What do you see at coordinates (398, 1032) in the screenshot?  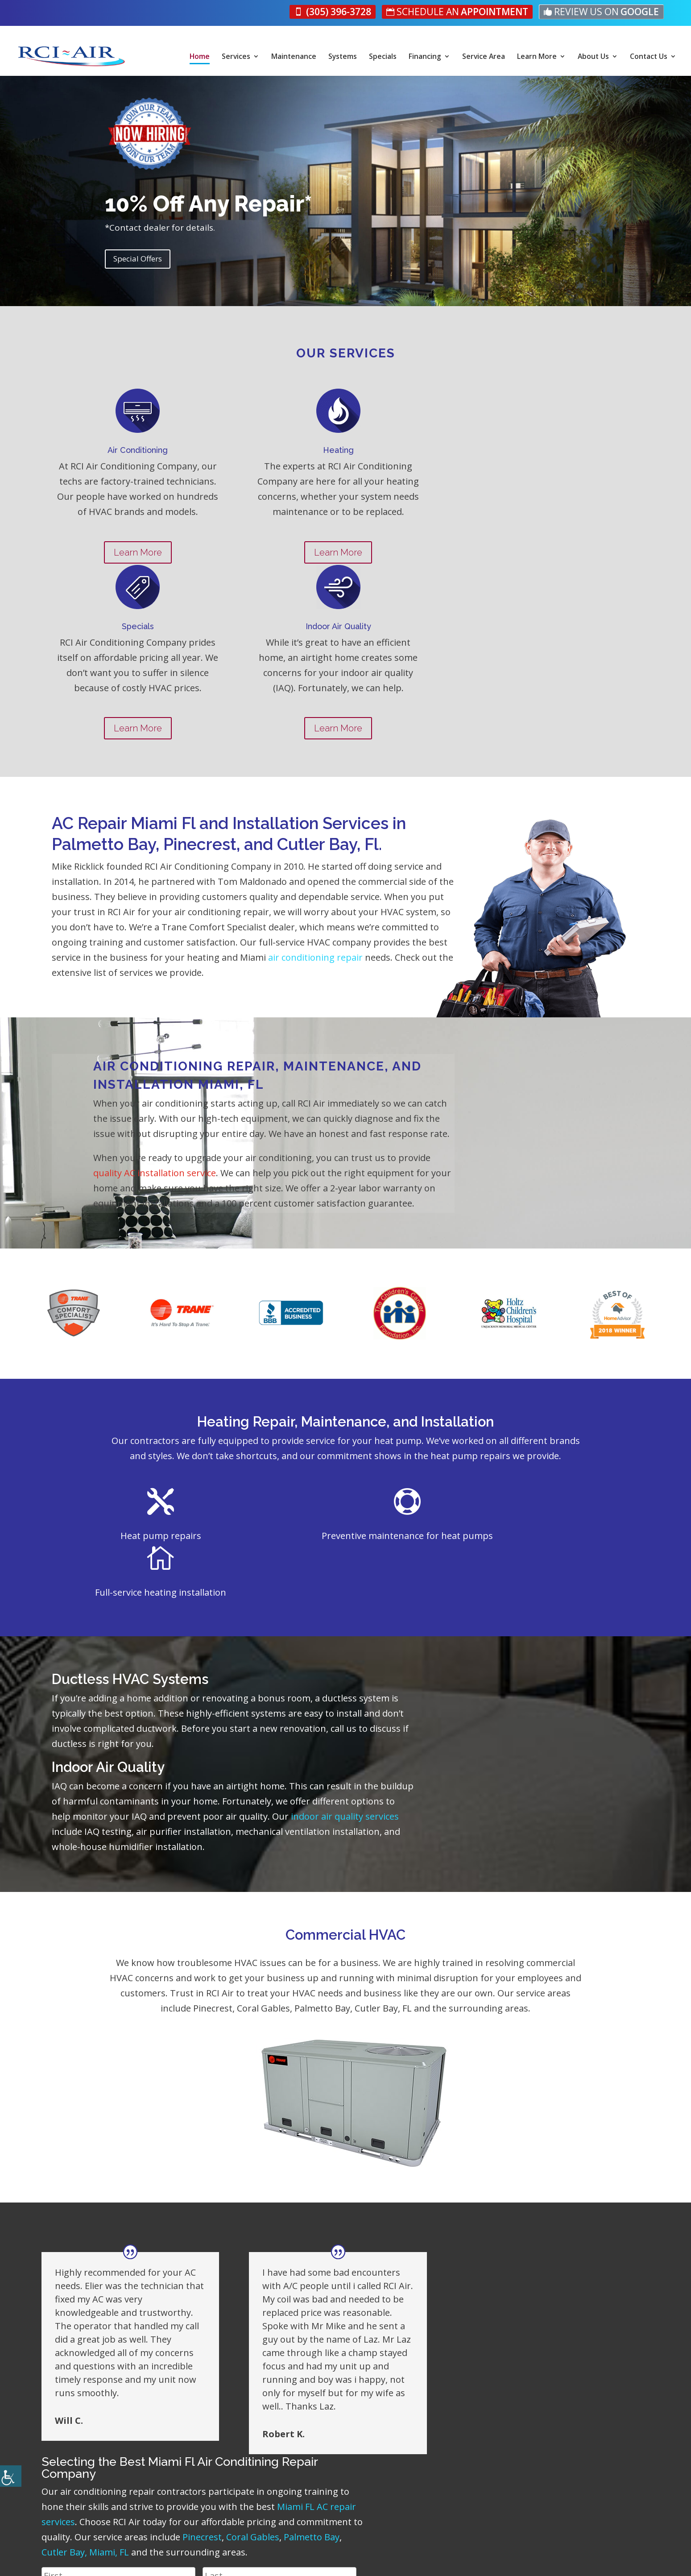 I see `quality AC installation service` at bounding box center [398, 1032].